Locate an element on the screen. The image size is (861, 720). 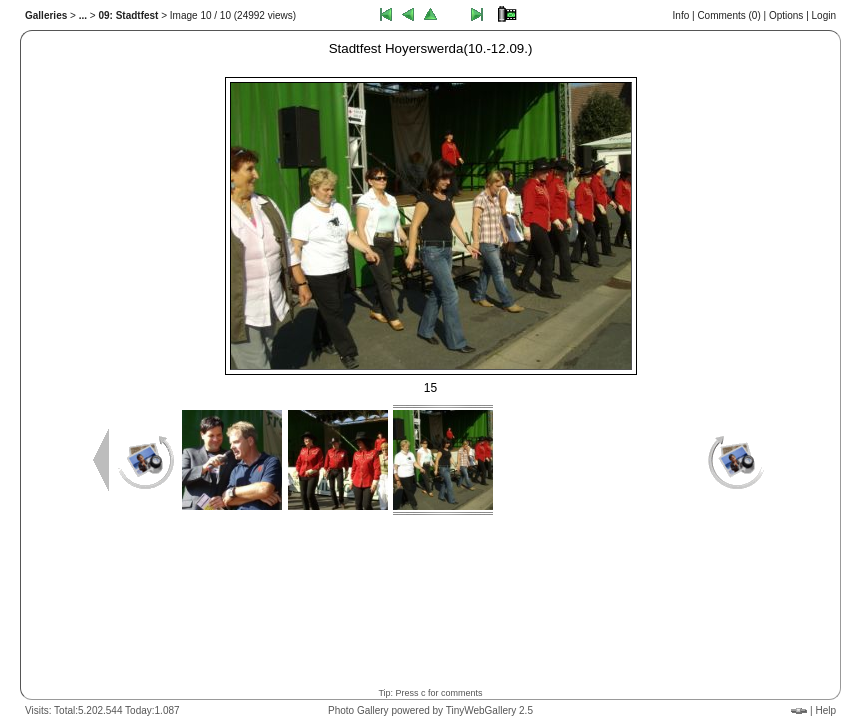
Info is located at coordinates (681, 15).